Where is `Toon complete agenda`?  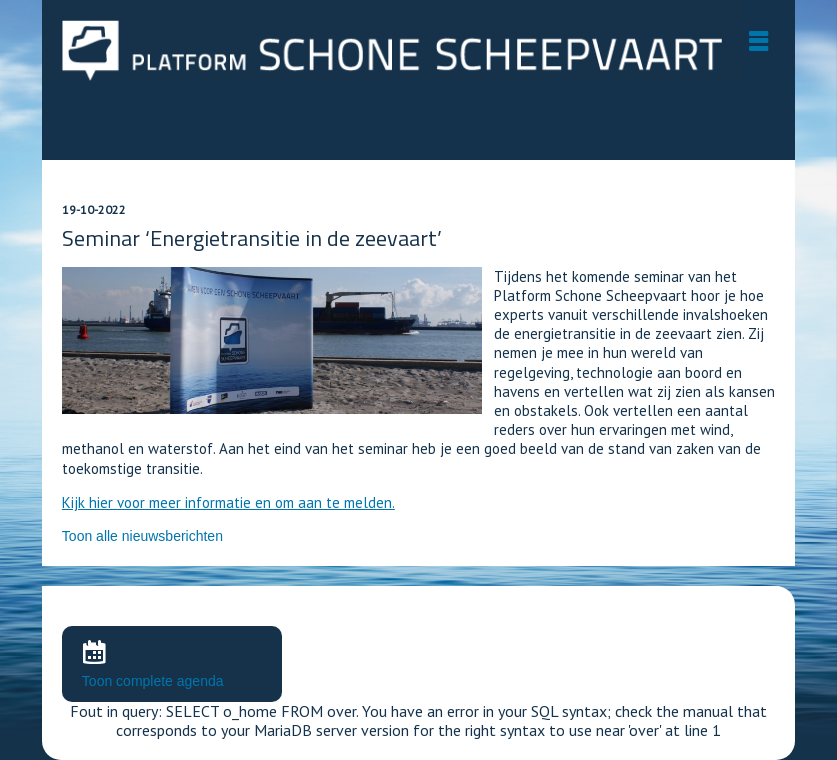
Toon complete agenda is located at coordinates (153, 681).